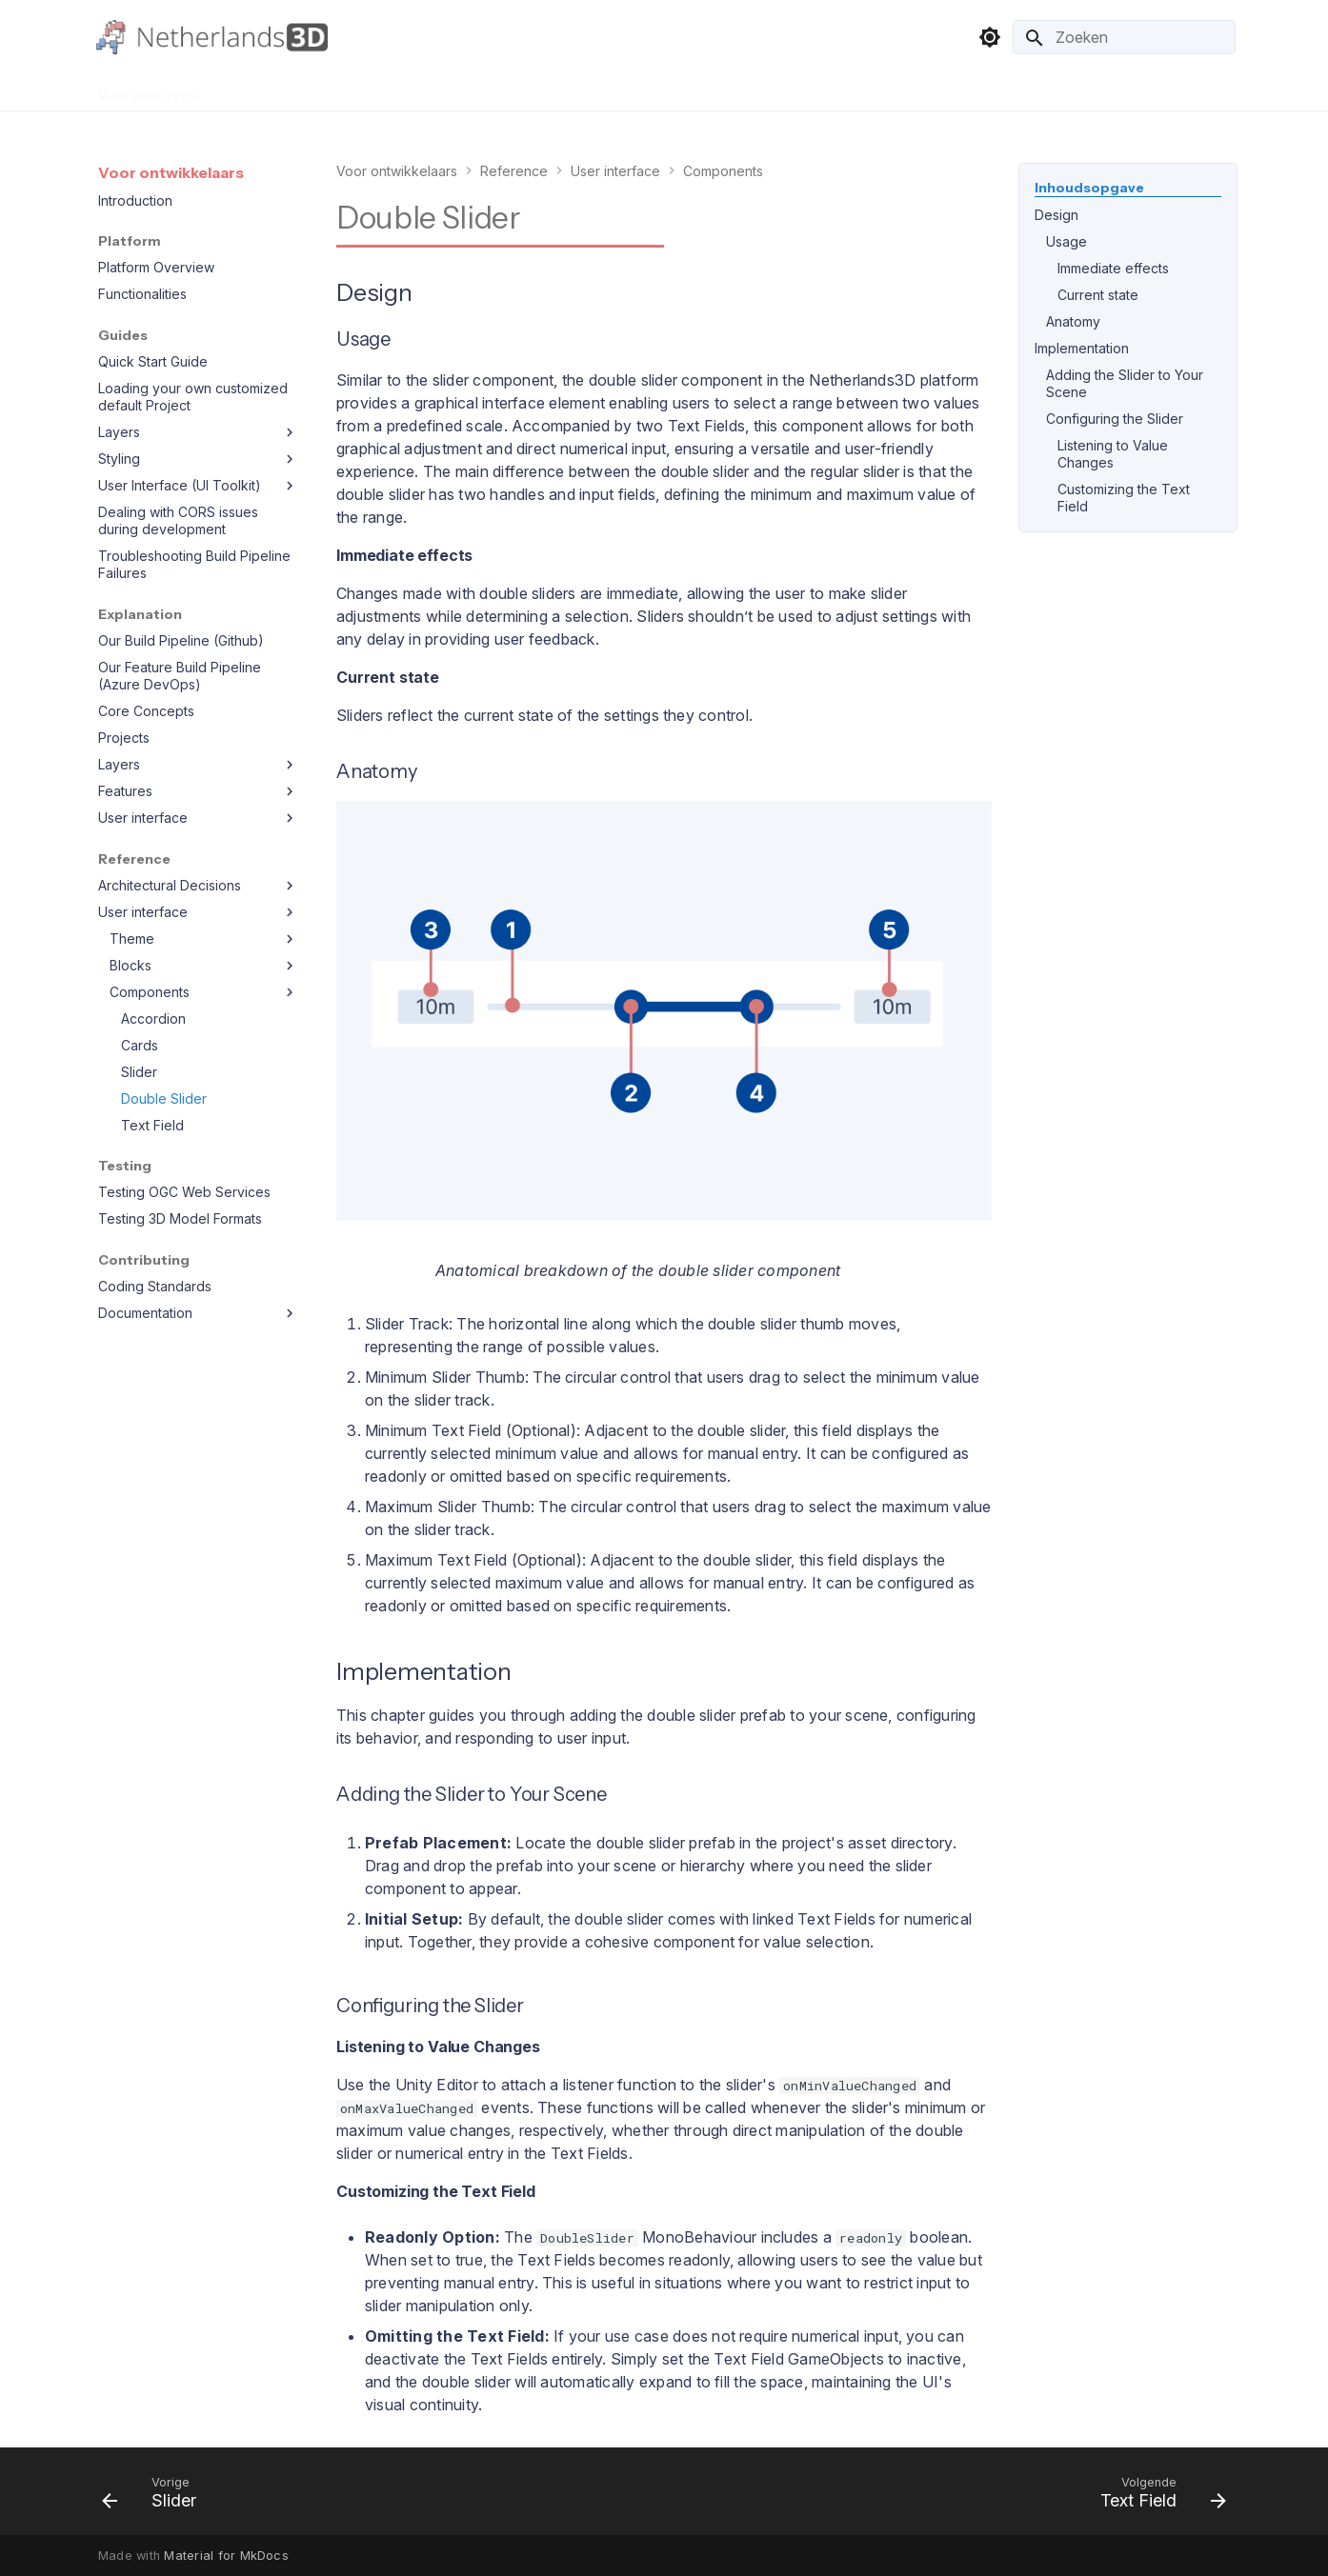 This screenshot has height=2576, width=1328. What do you see at coordinates (279, 88) in the screenshot?
I see `Voor organisaties` at bounding box center [279, 88].